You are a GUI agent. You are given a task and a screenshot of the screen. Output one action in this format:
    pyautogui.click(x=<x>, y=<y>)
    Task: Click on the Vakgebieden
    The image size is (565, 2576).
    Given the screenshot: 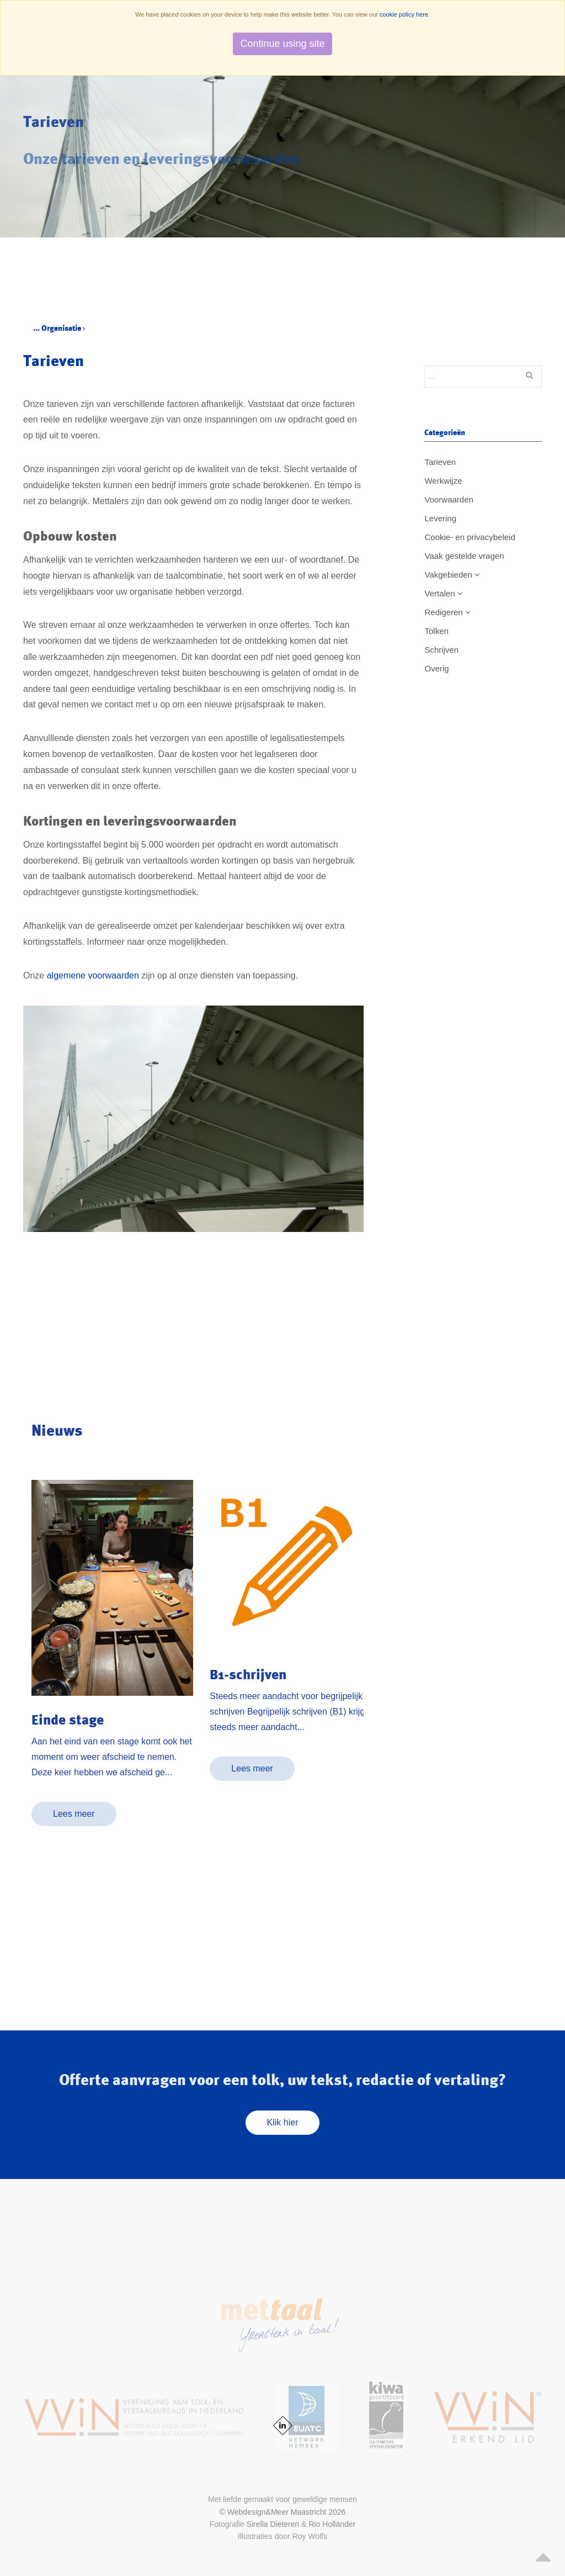 What is the action you would take?
    pyautogui.click(x=452, y=574)
    